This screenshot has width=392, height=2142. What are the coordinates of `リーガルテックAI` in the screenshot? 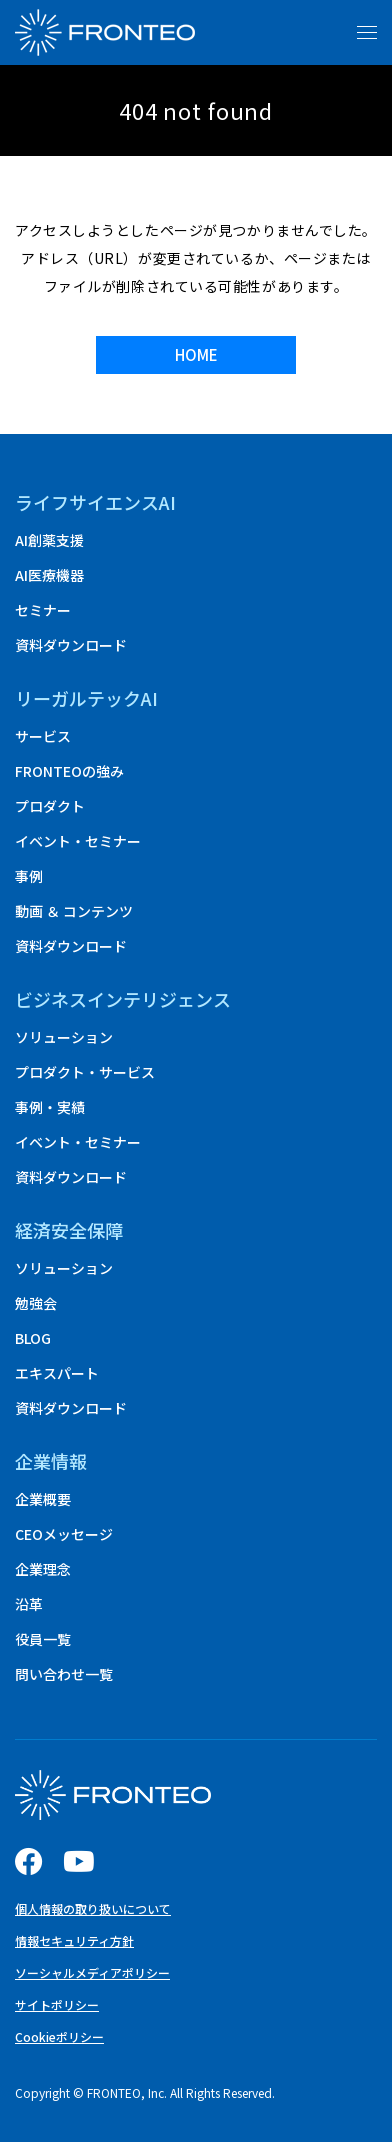 It's located at (86, 698).